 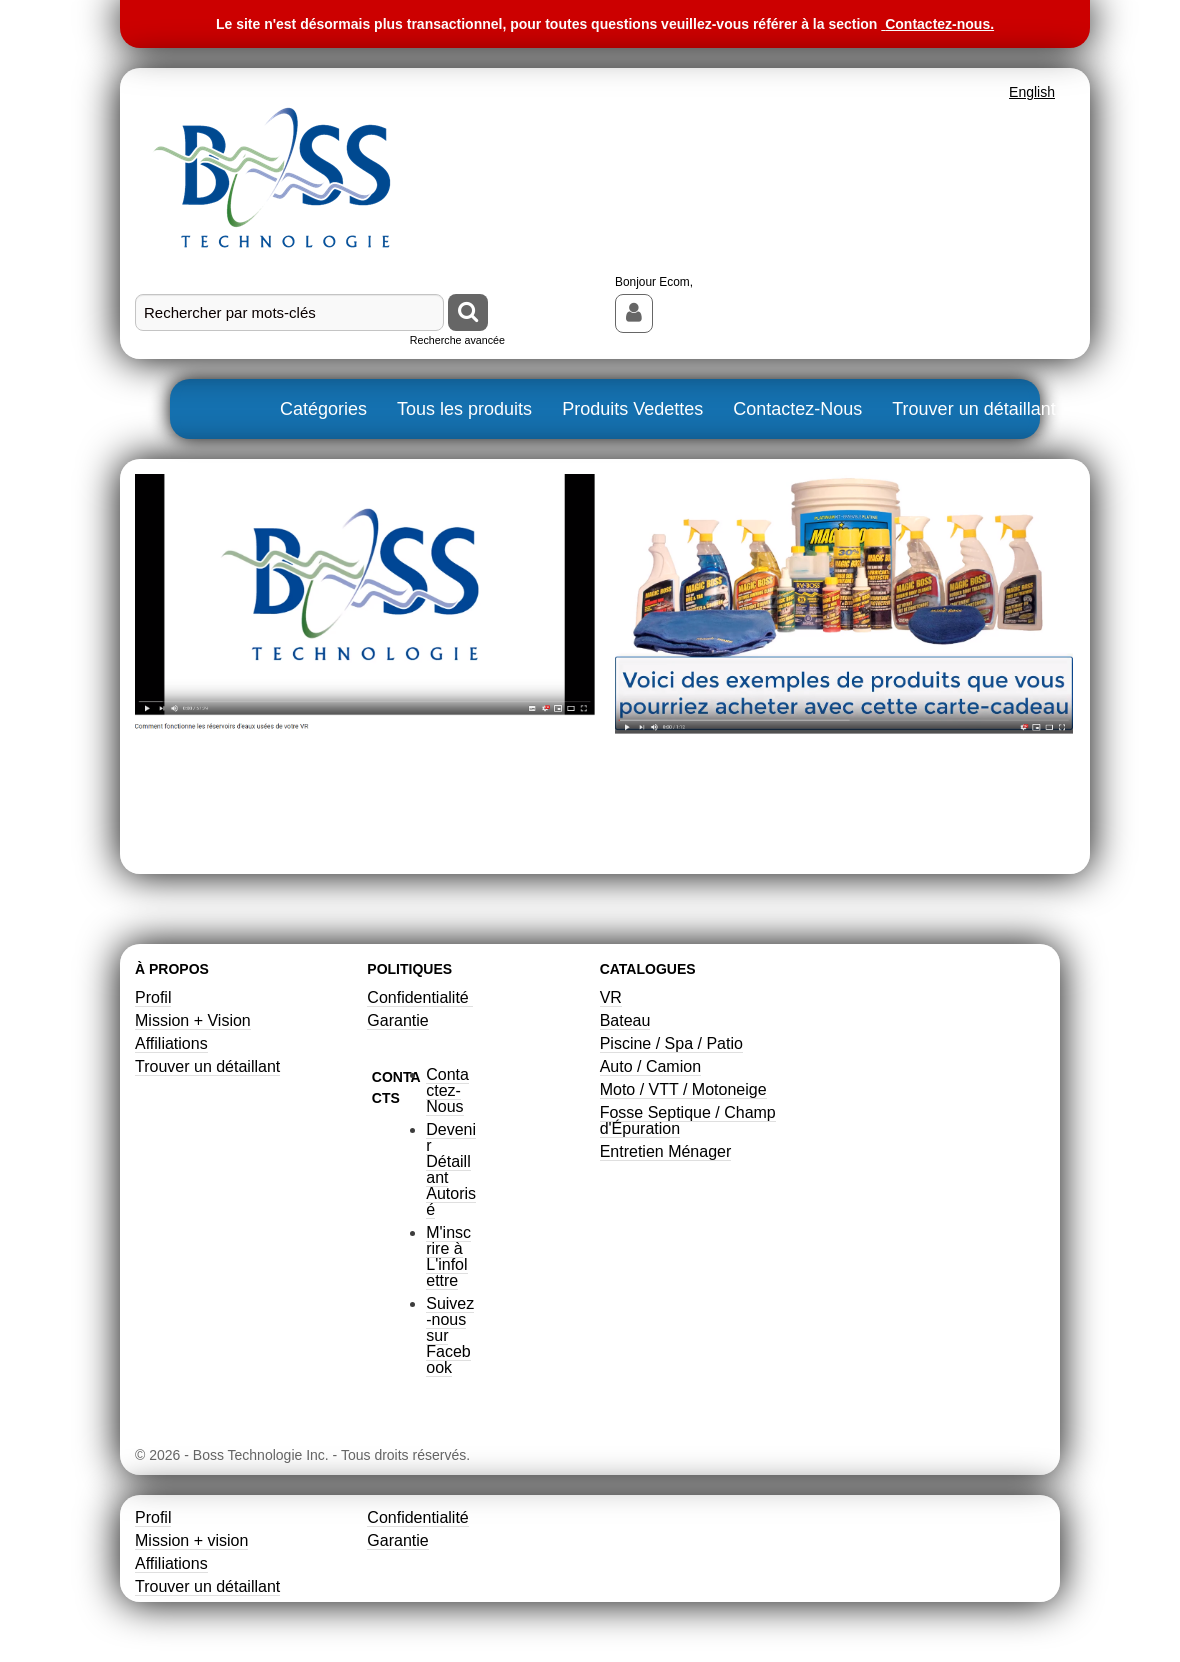 What do you see at coordinates (171, 1043) in the screenshot?
I see `Affiliations` at bounding box center [171, 1043].